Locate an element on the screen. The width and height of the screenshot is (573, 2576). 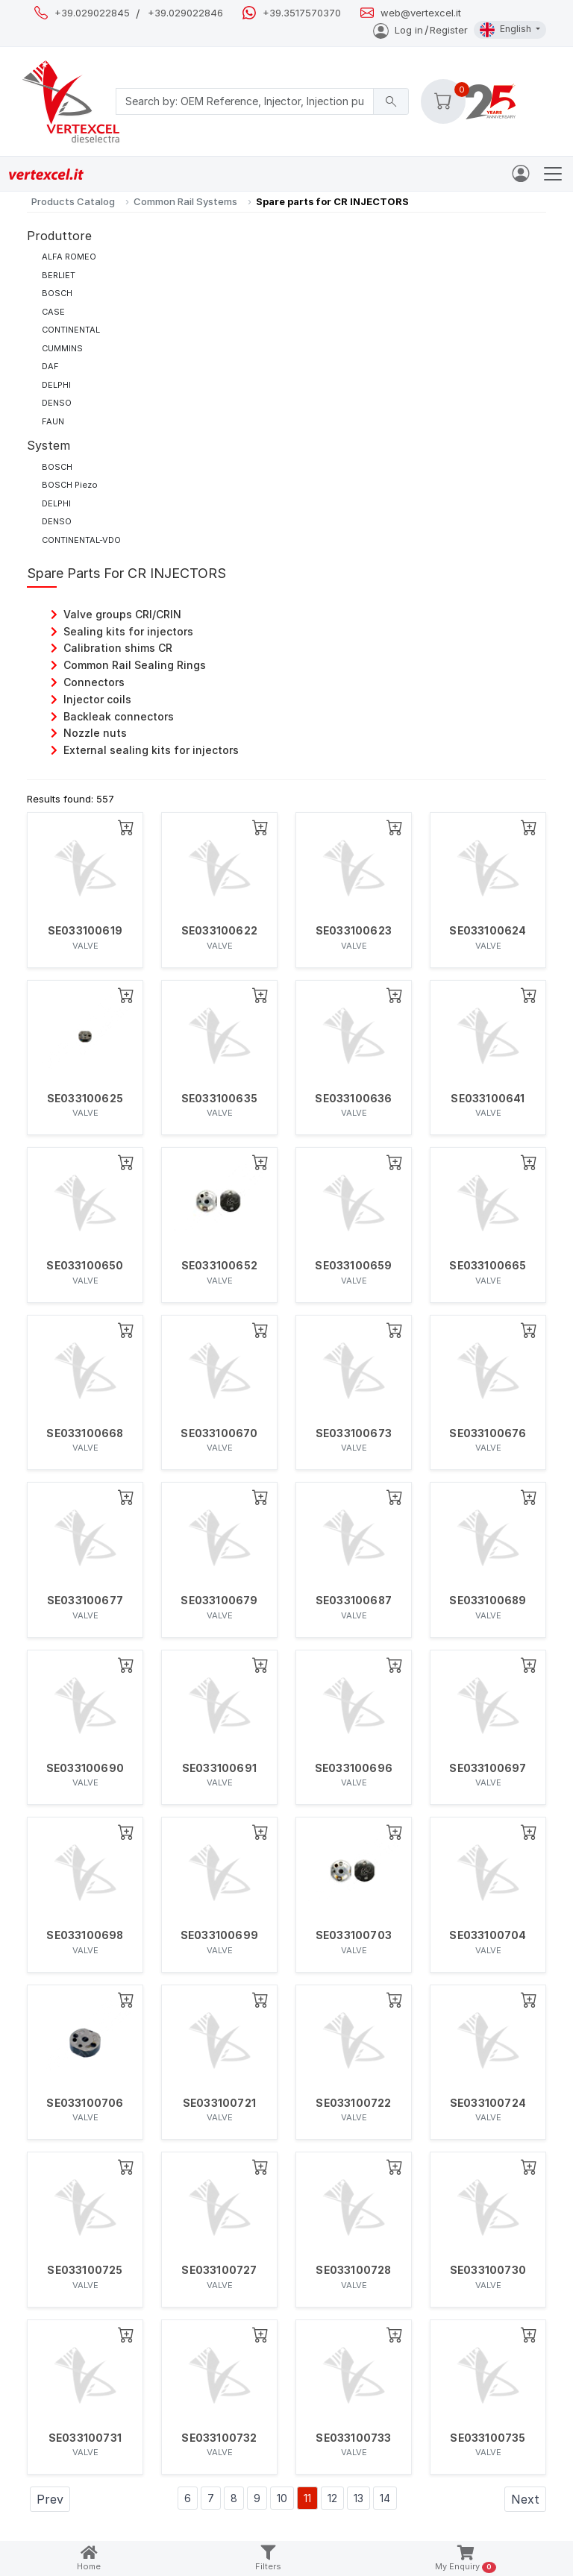
Connectors is located at coordinates (94, 682).